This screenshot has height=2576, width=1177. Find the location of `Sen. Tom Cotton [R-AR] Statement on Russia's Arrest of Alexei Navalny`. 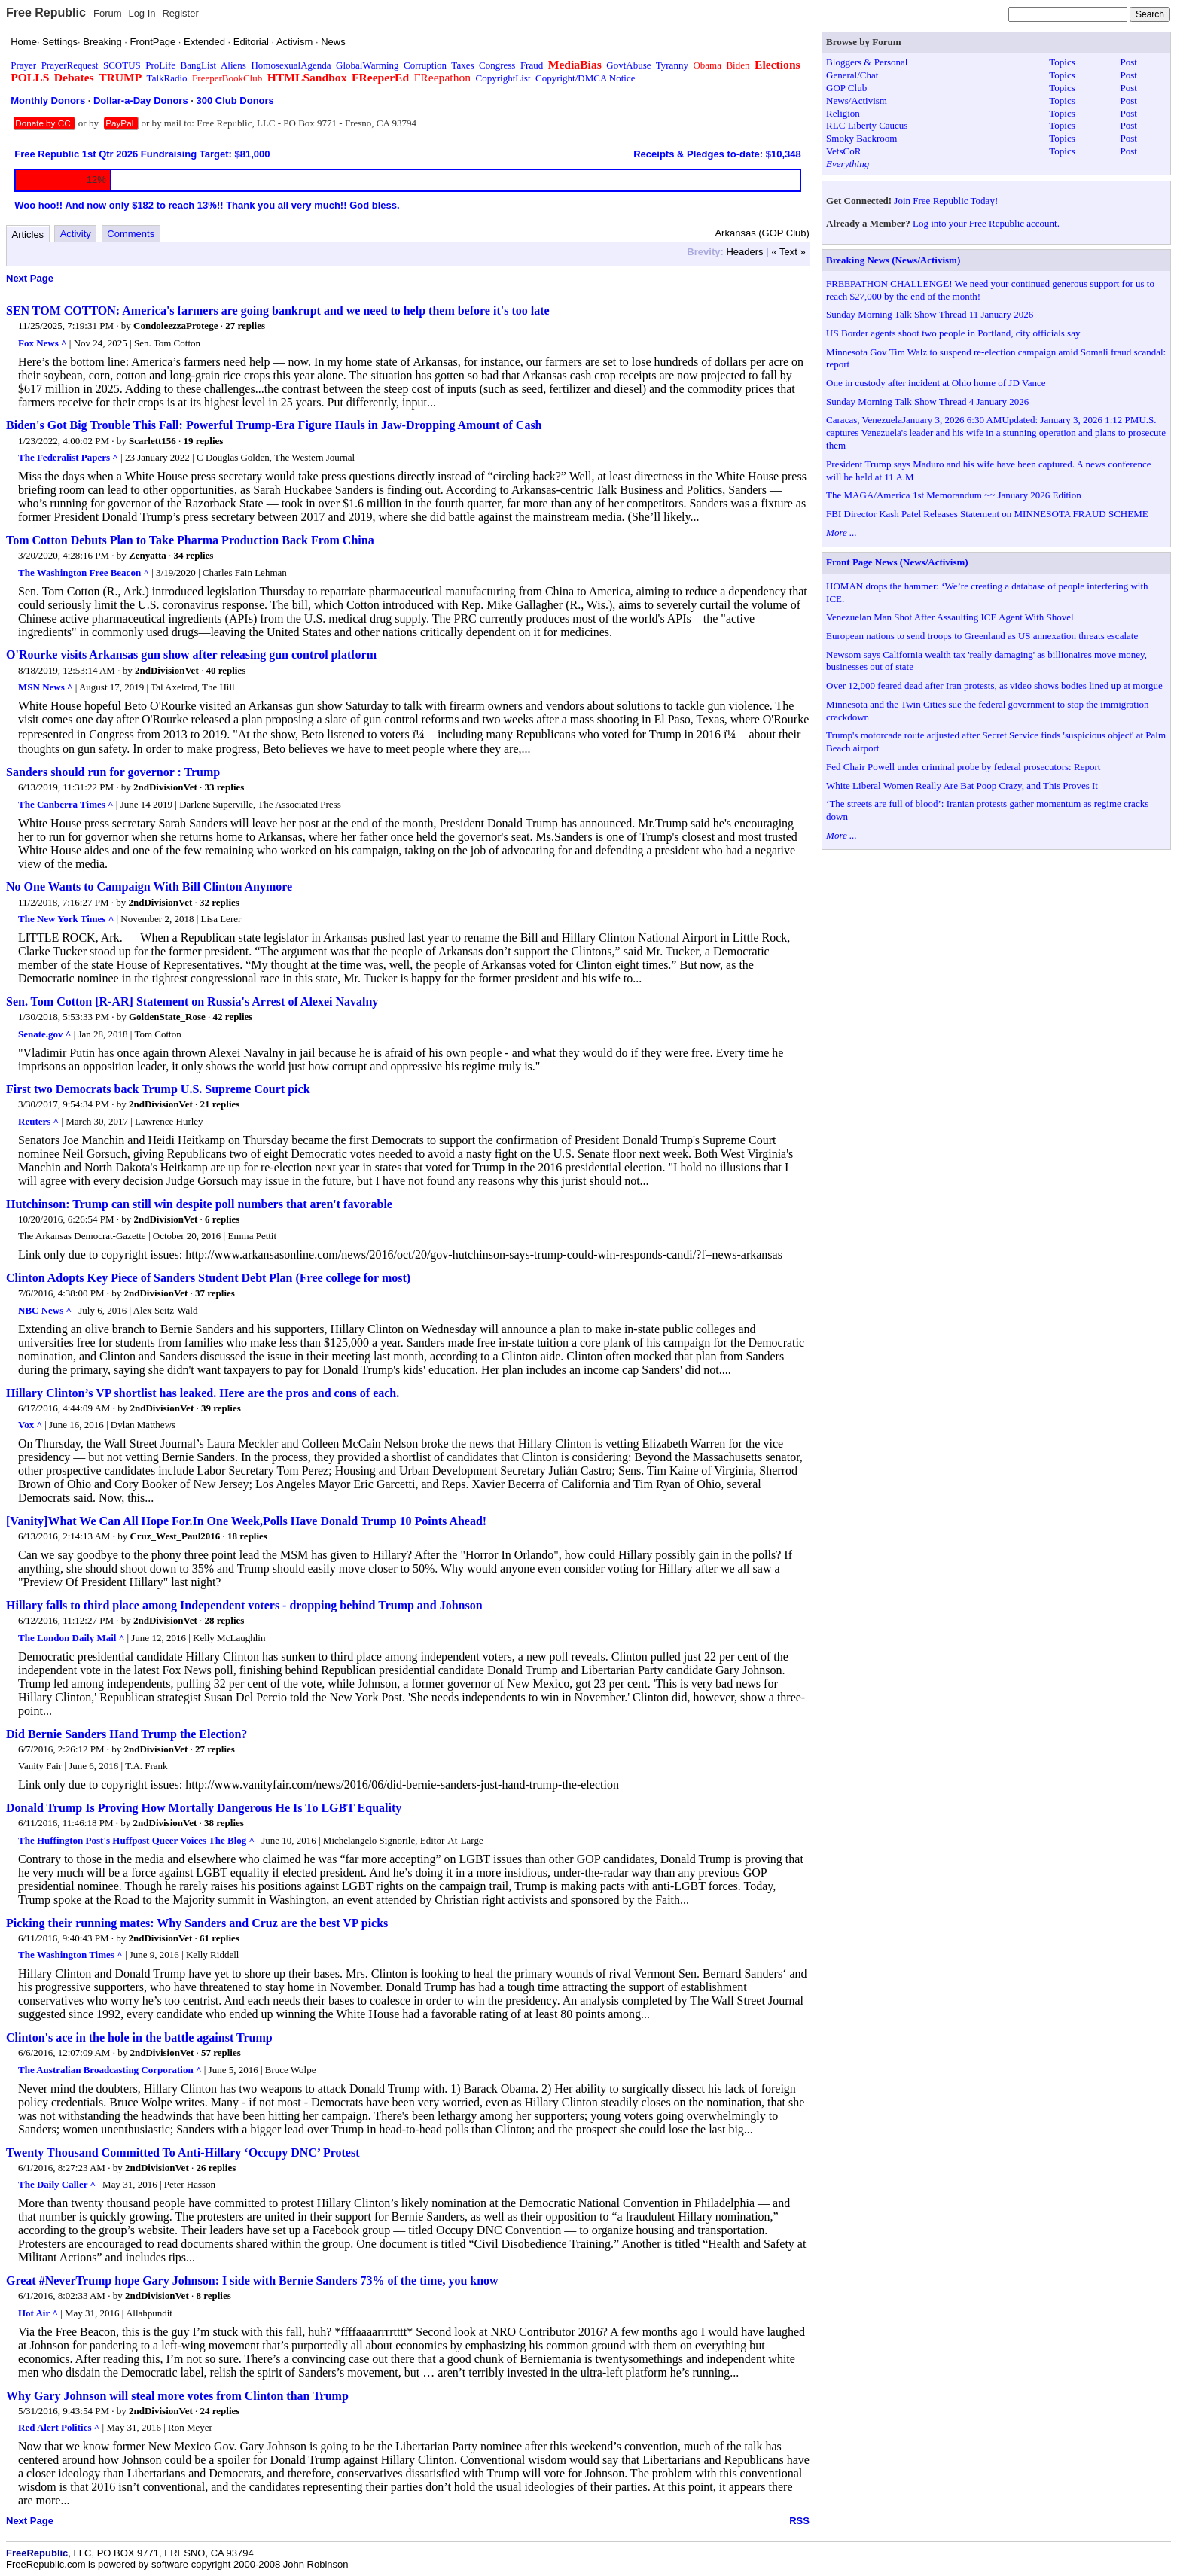

Sen. Tom Cotton [R-AR] Statement on Russia's Arrest of Alexei Navalny is located at coordinates (192, 1001).